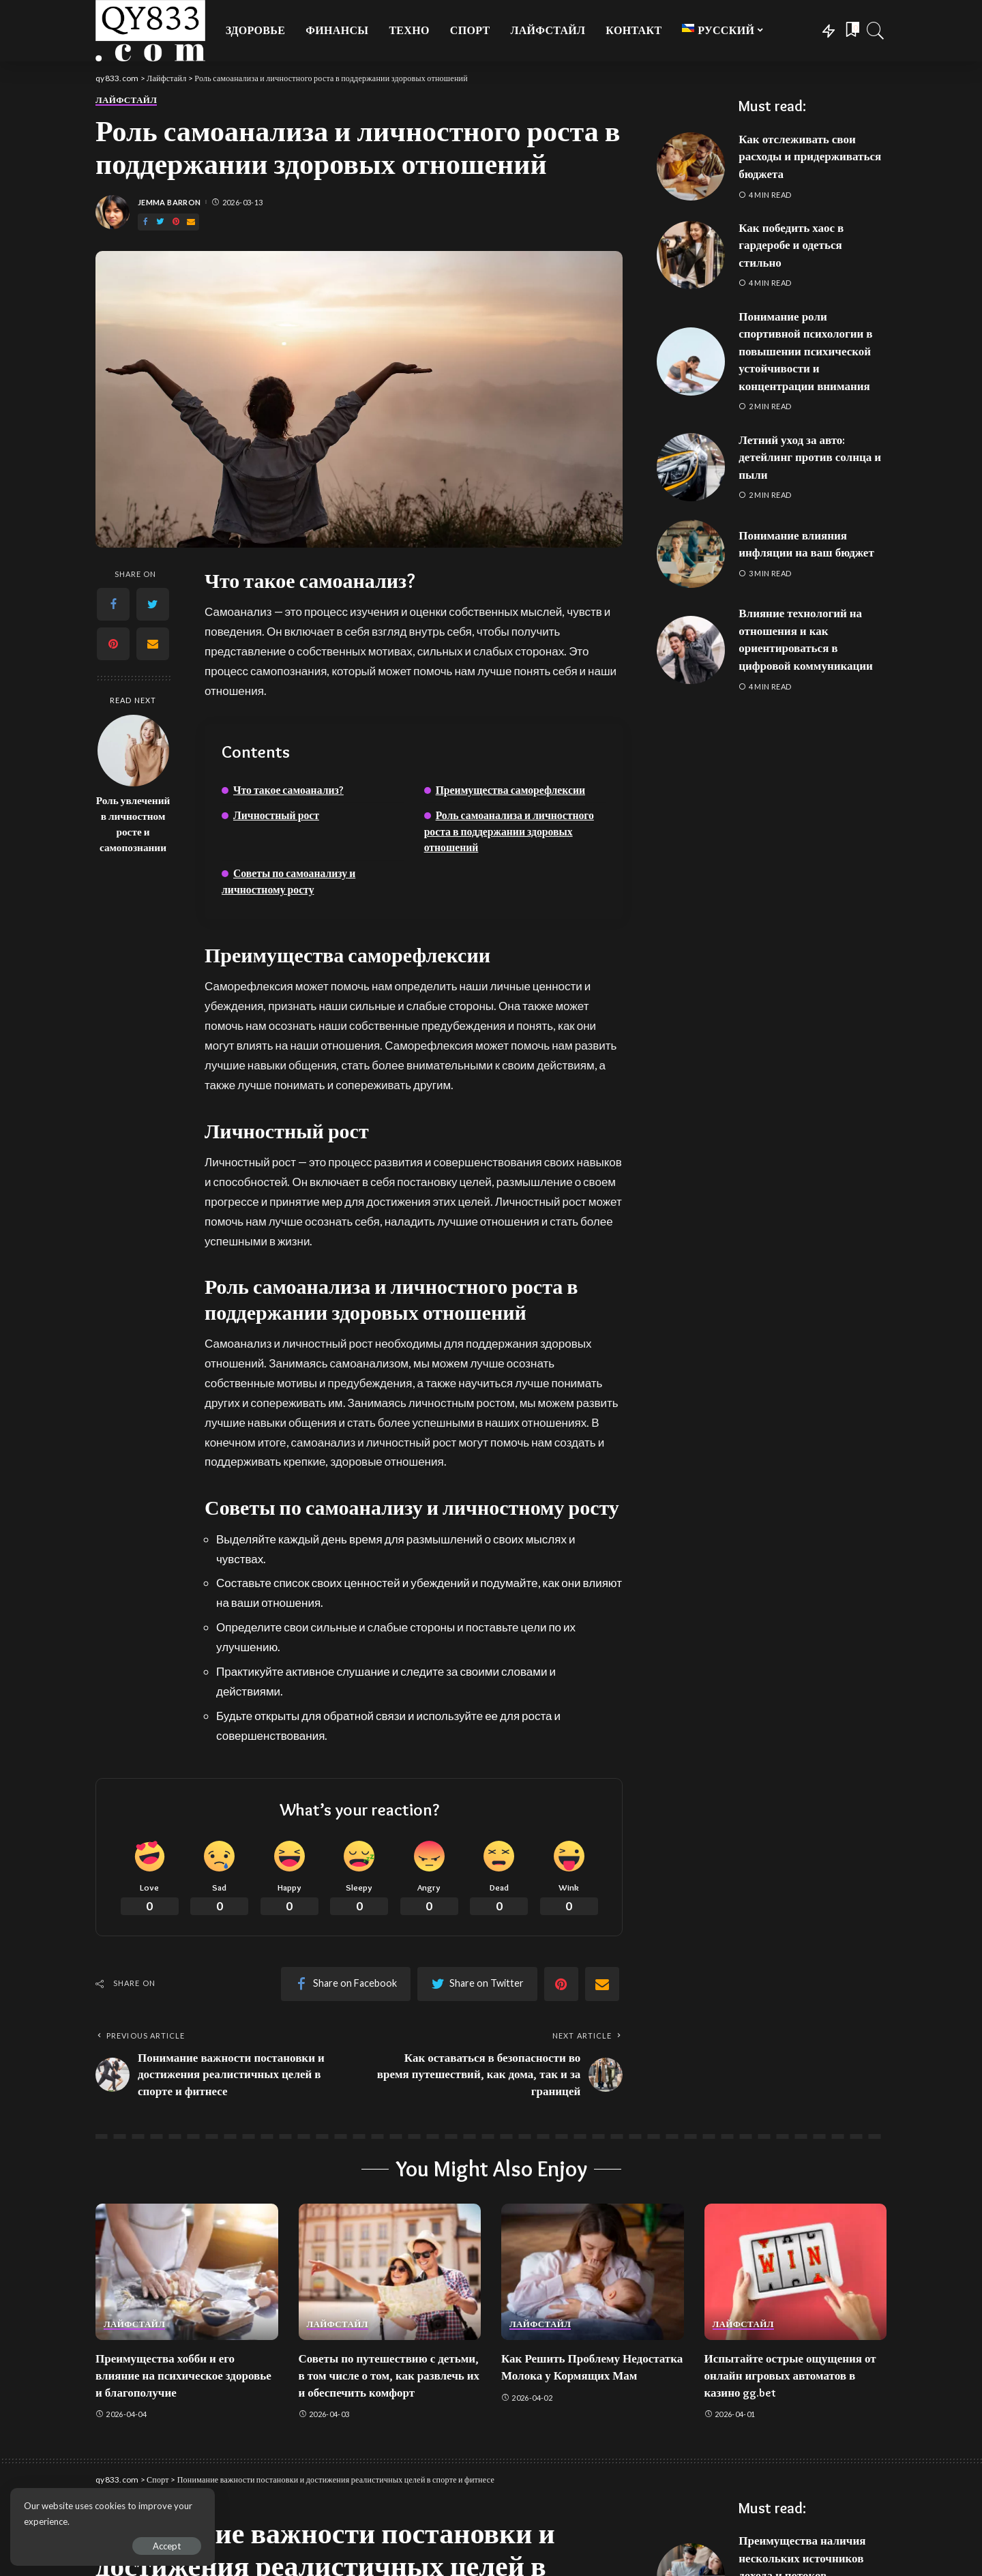 This screenshot has height=2576, width=982. I want to click on [Как отслеживать свои расходы и придерживаться бюджета], so click(691, 166).